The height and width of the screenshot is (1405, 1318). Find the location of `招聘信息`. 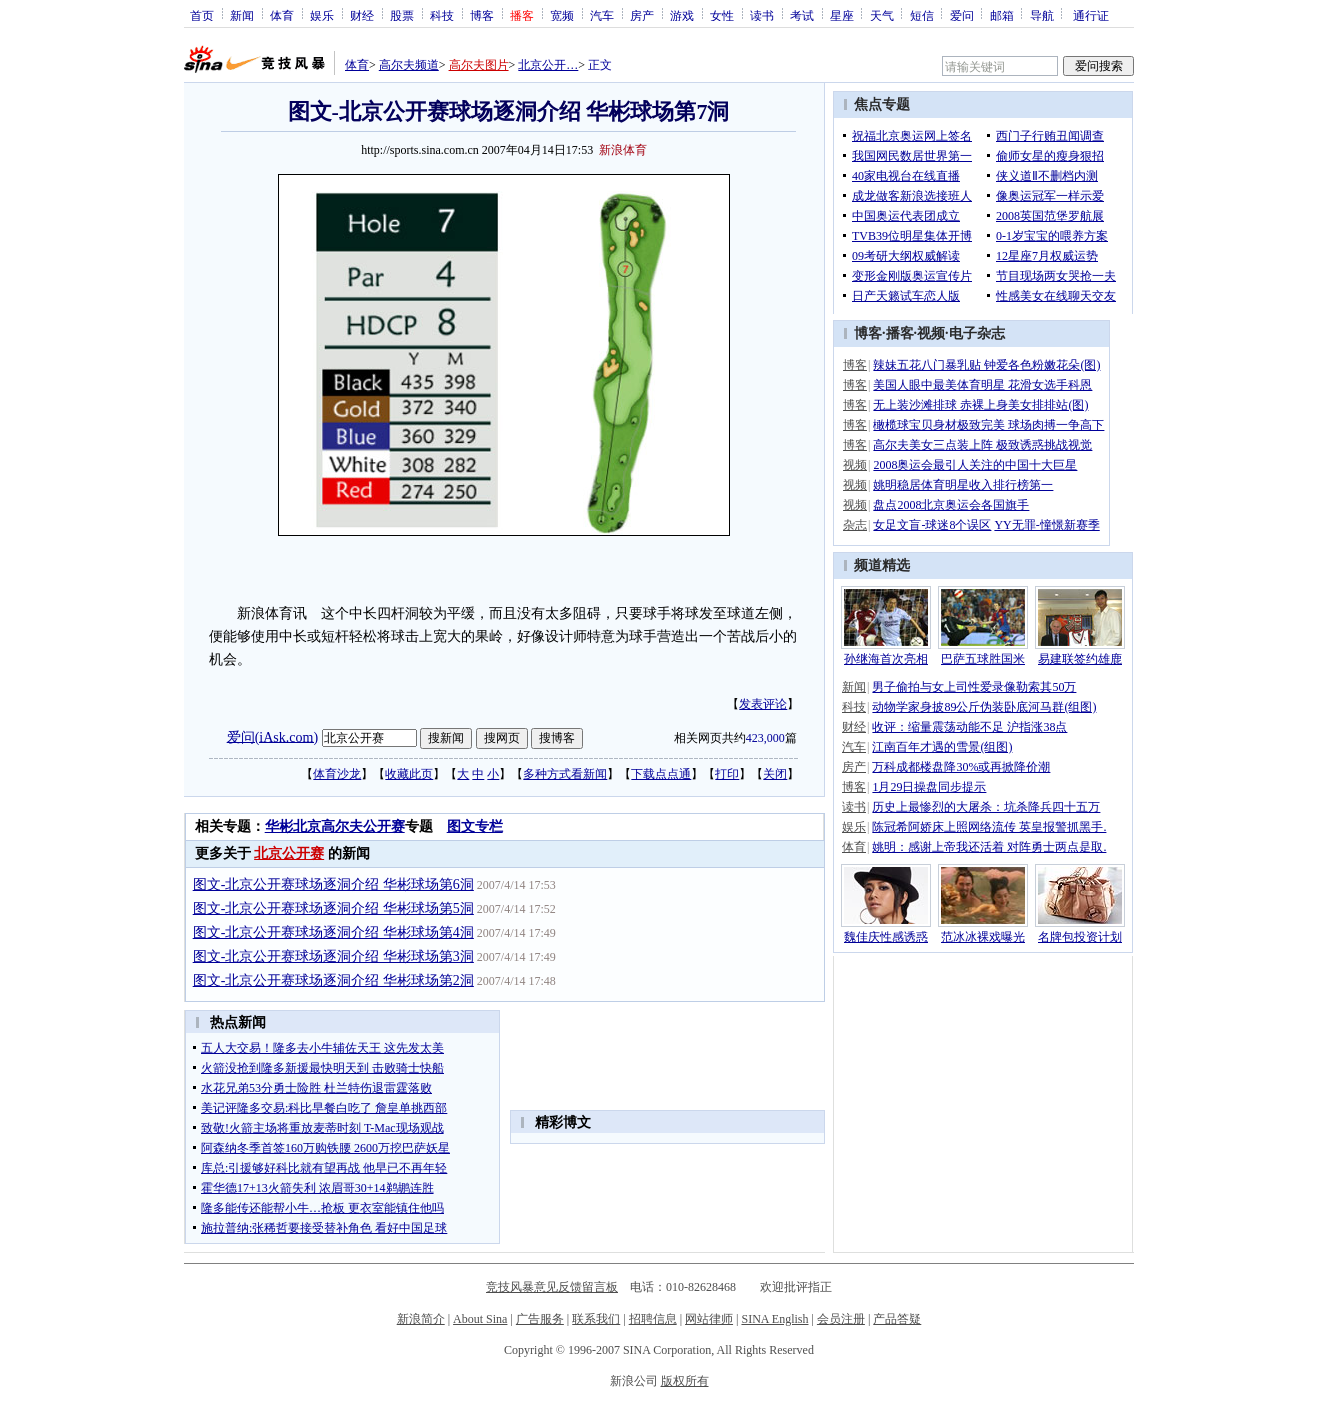

招聘信息 is located at coordinates (653, 1319).